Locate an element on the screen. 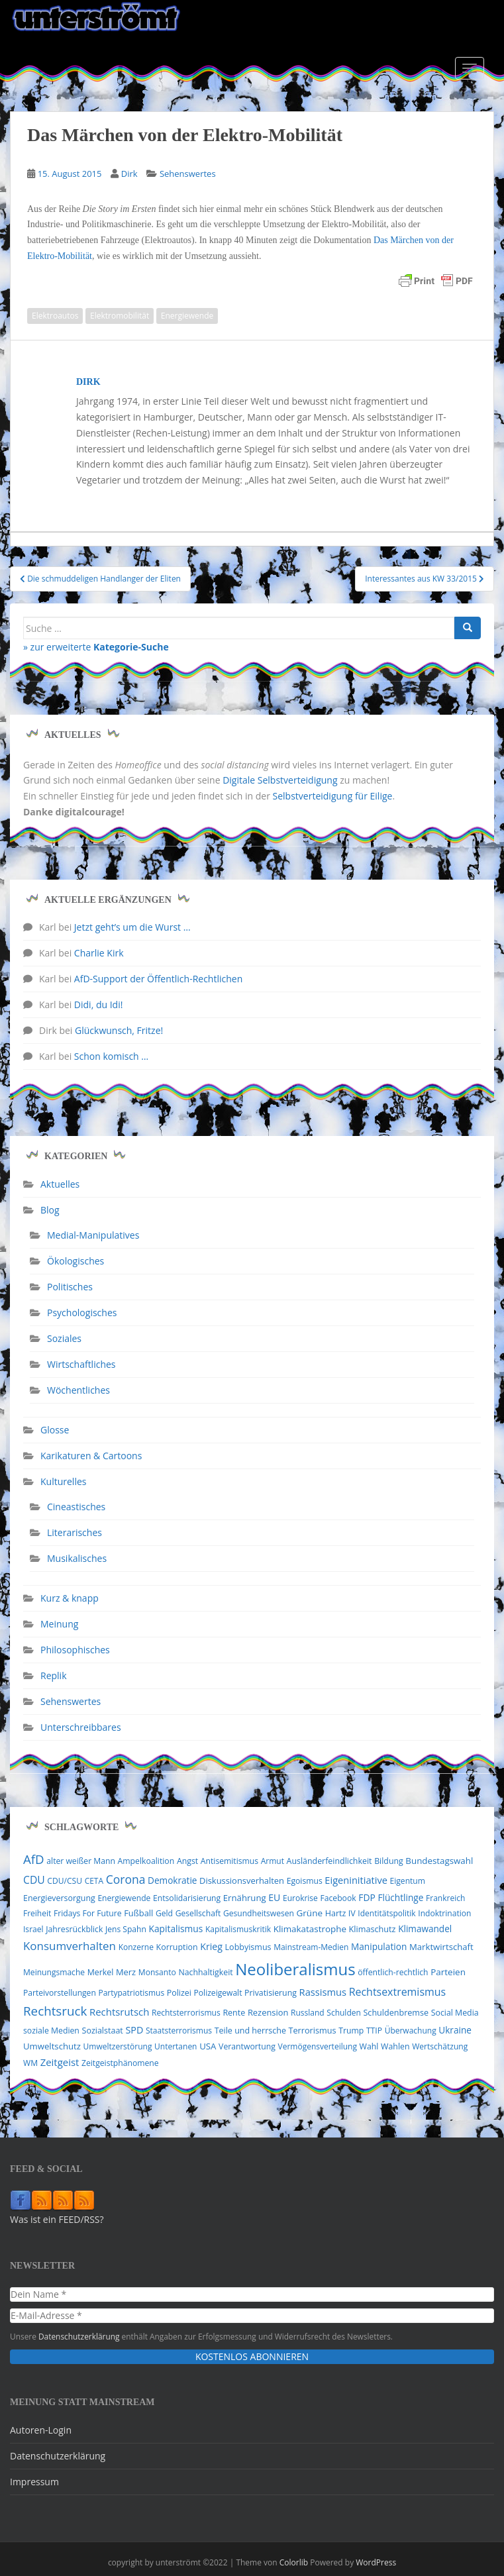 Image resolution: width=504 pixels, height=2576 pixels. Diskussionsverhalten is located at coordinates (241, 1880).